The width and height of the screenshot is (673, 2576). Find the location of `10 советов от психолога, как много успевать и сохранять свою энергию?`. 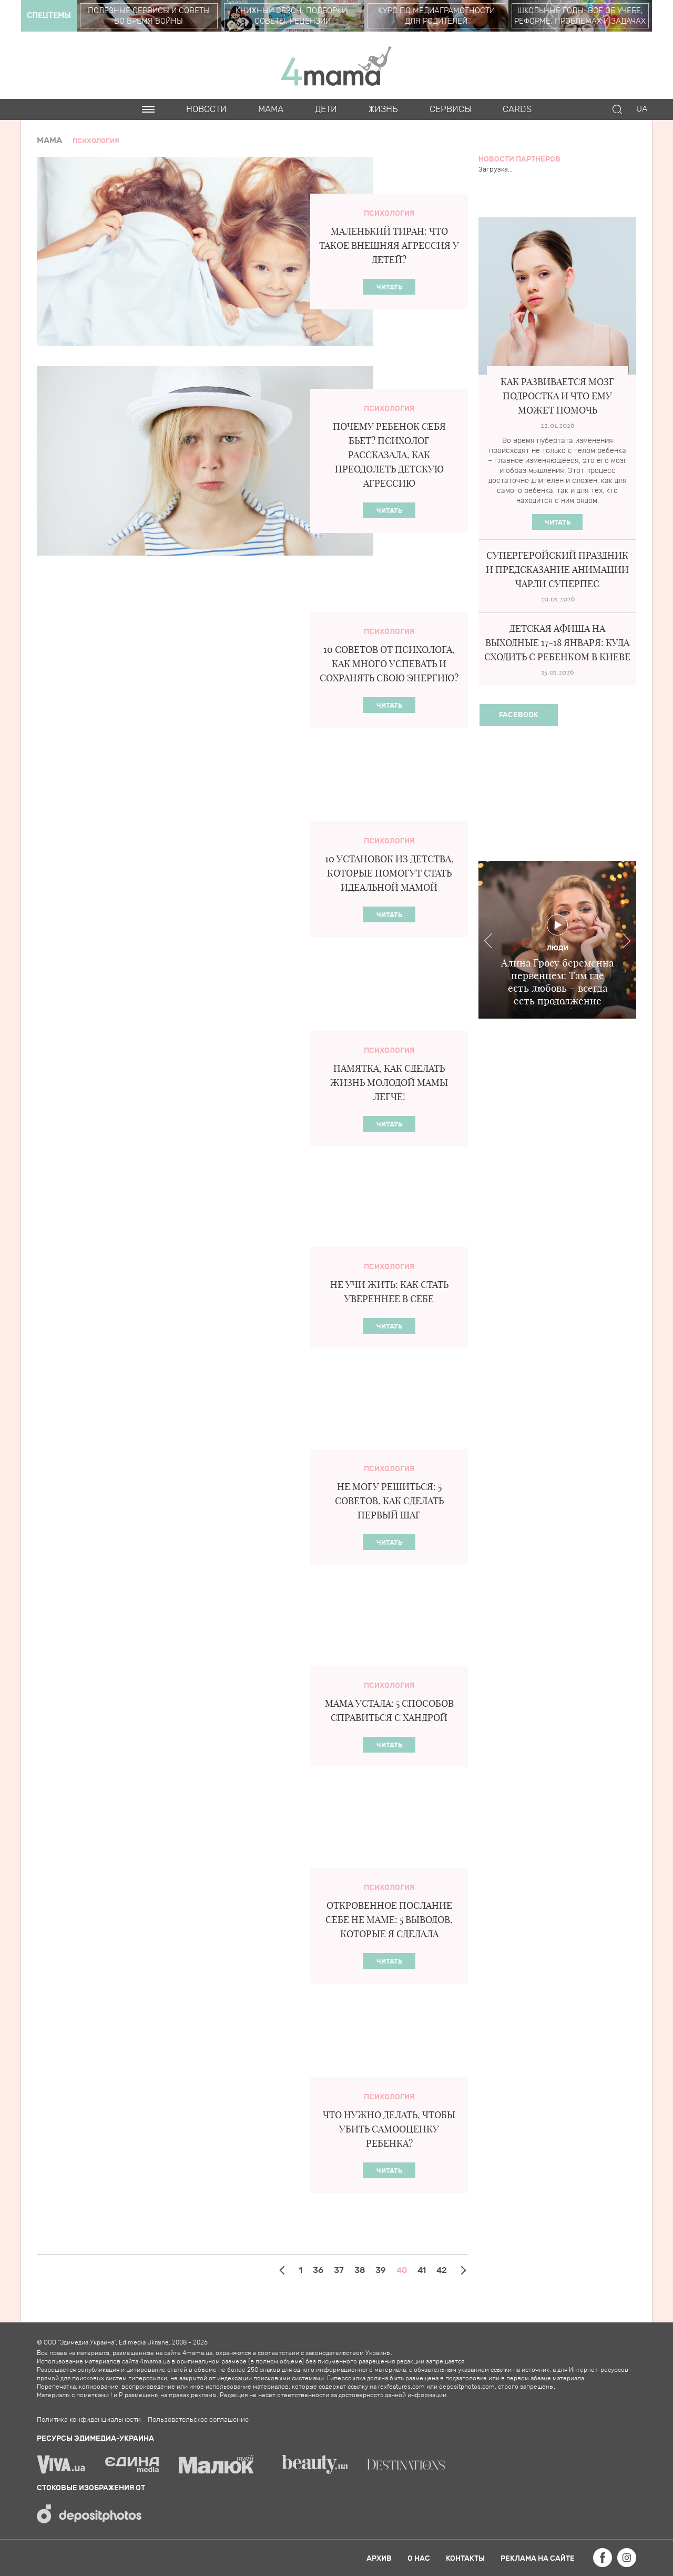

10 советов от психолога, как много успевать и сохранять свою энергию? is located at coordinates (389, 663).